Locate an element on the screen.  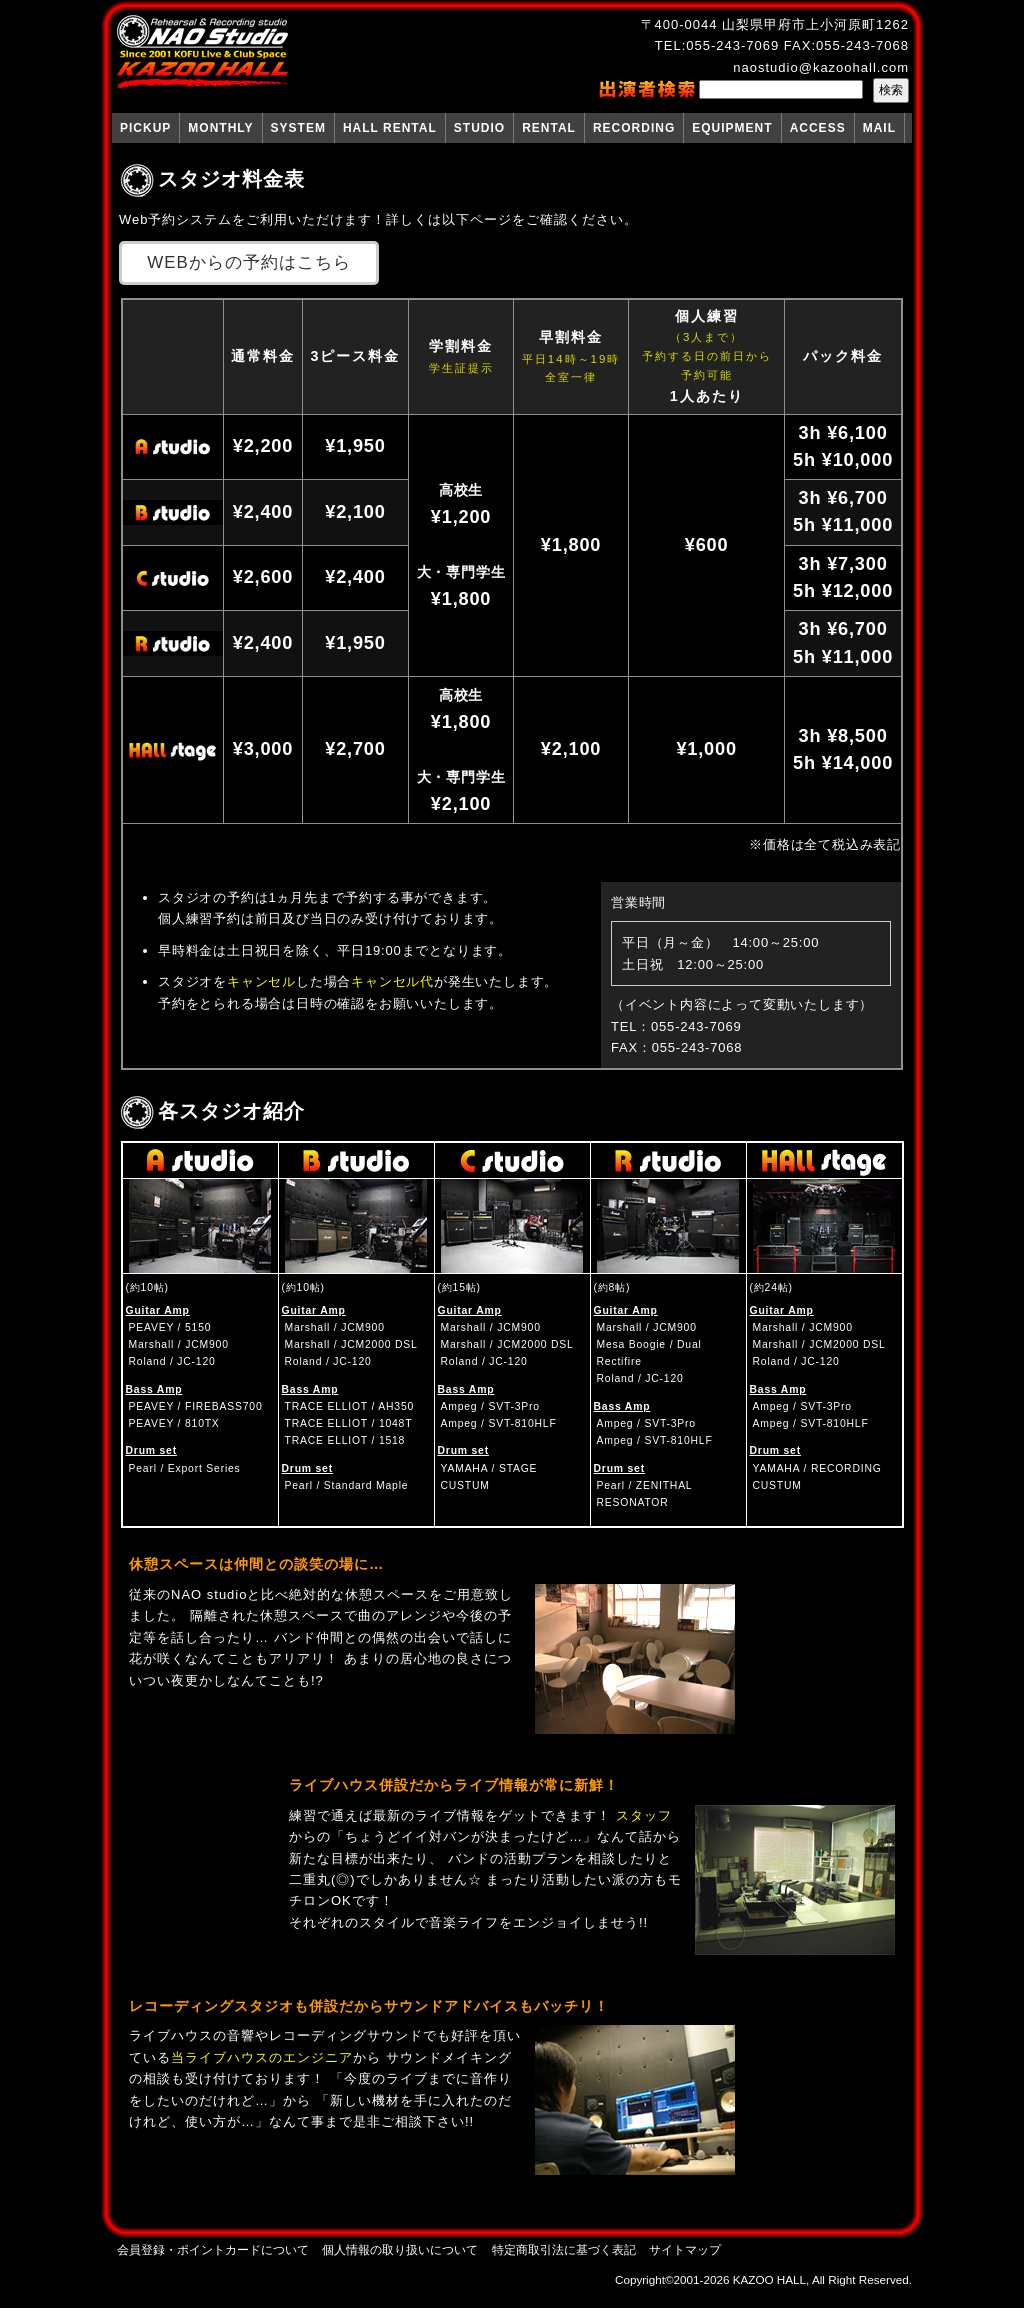
〒400-0044 山梨県甲府市上小河原町1262 is located at coordinates (775, 24).